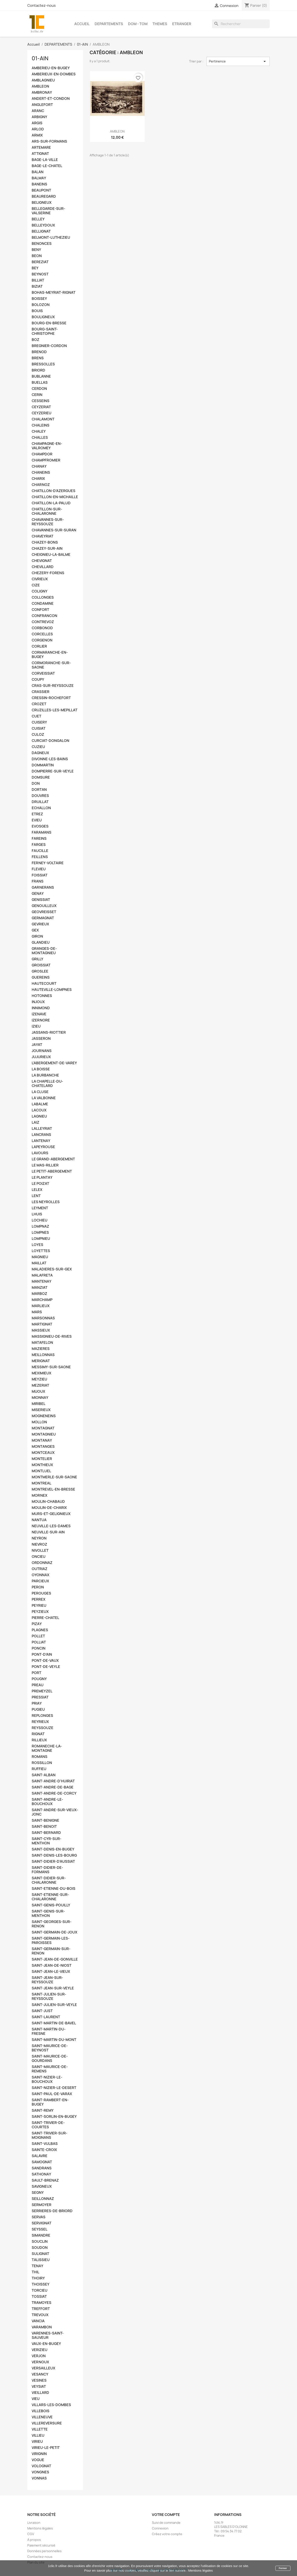 This screenshot has width=297, height=2576. Describe the element at coordinates (40, 1575) in the screenshot. I see `OYONNAX` at that location.